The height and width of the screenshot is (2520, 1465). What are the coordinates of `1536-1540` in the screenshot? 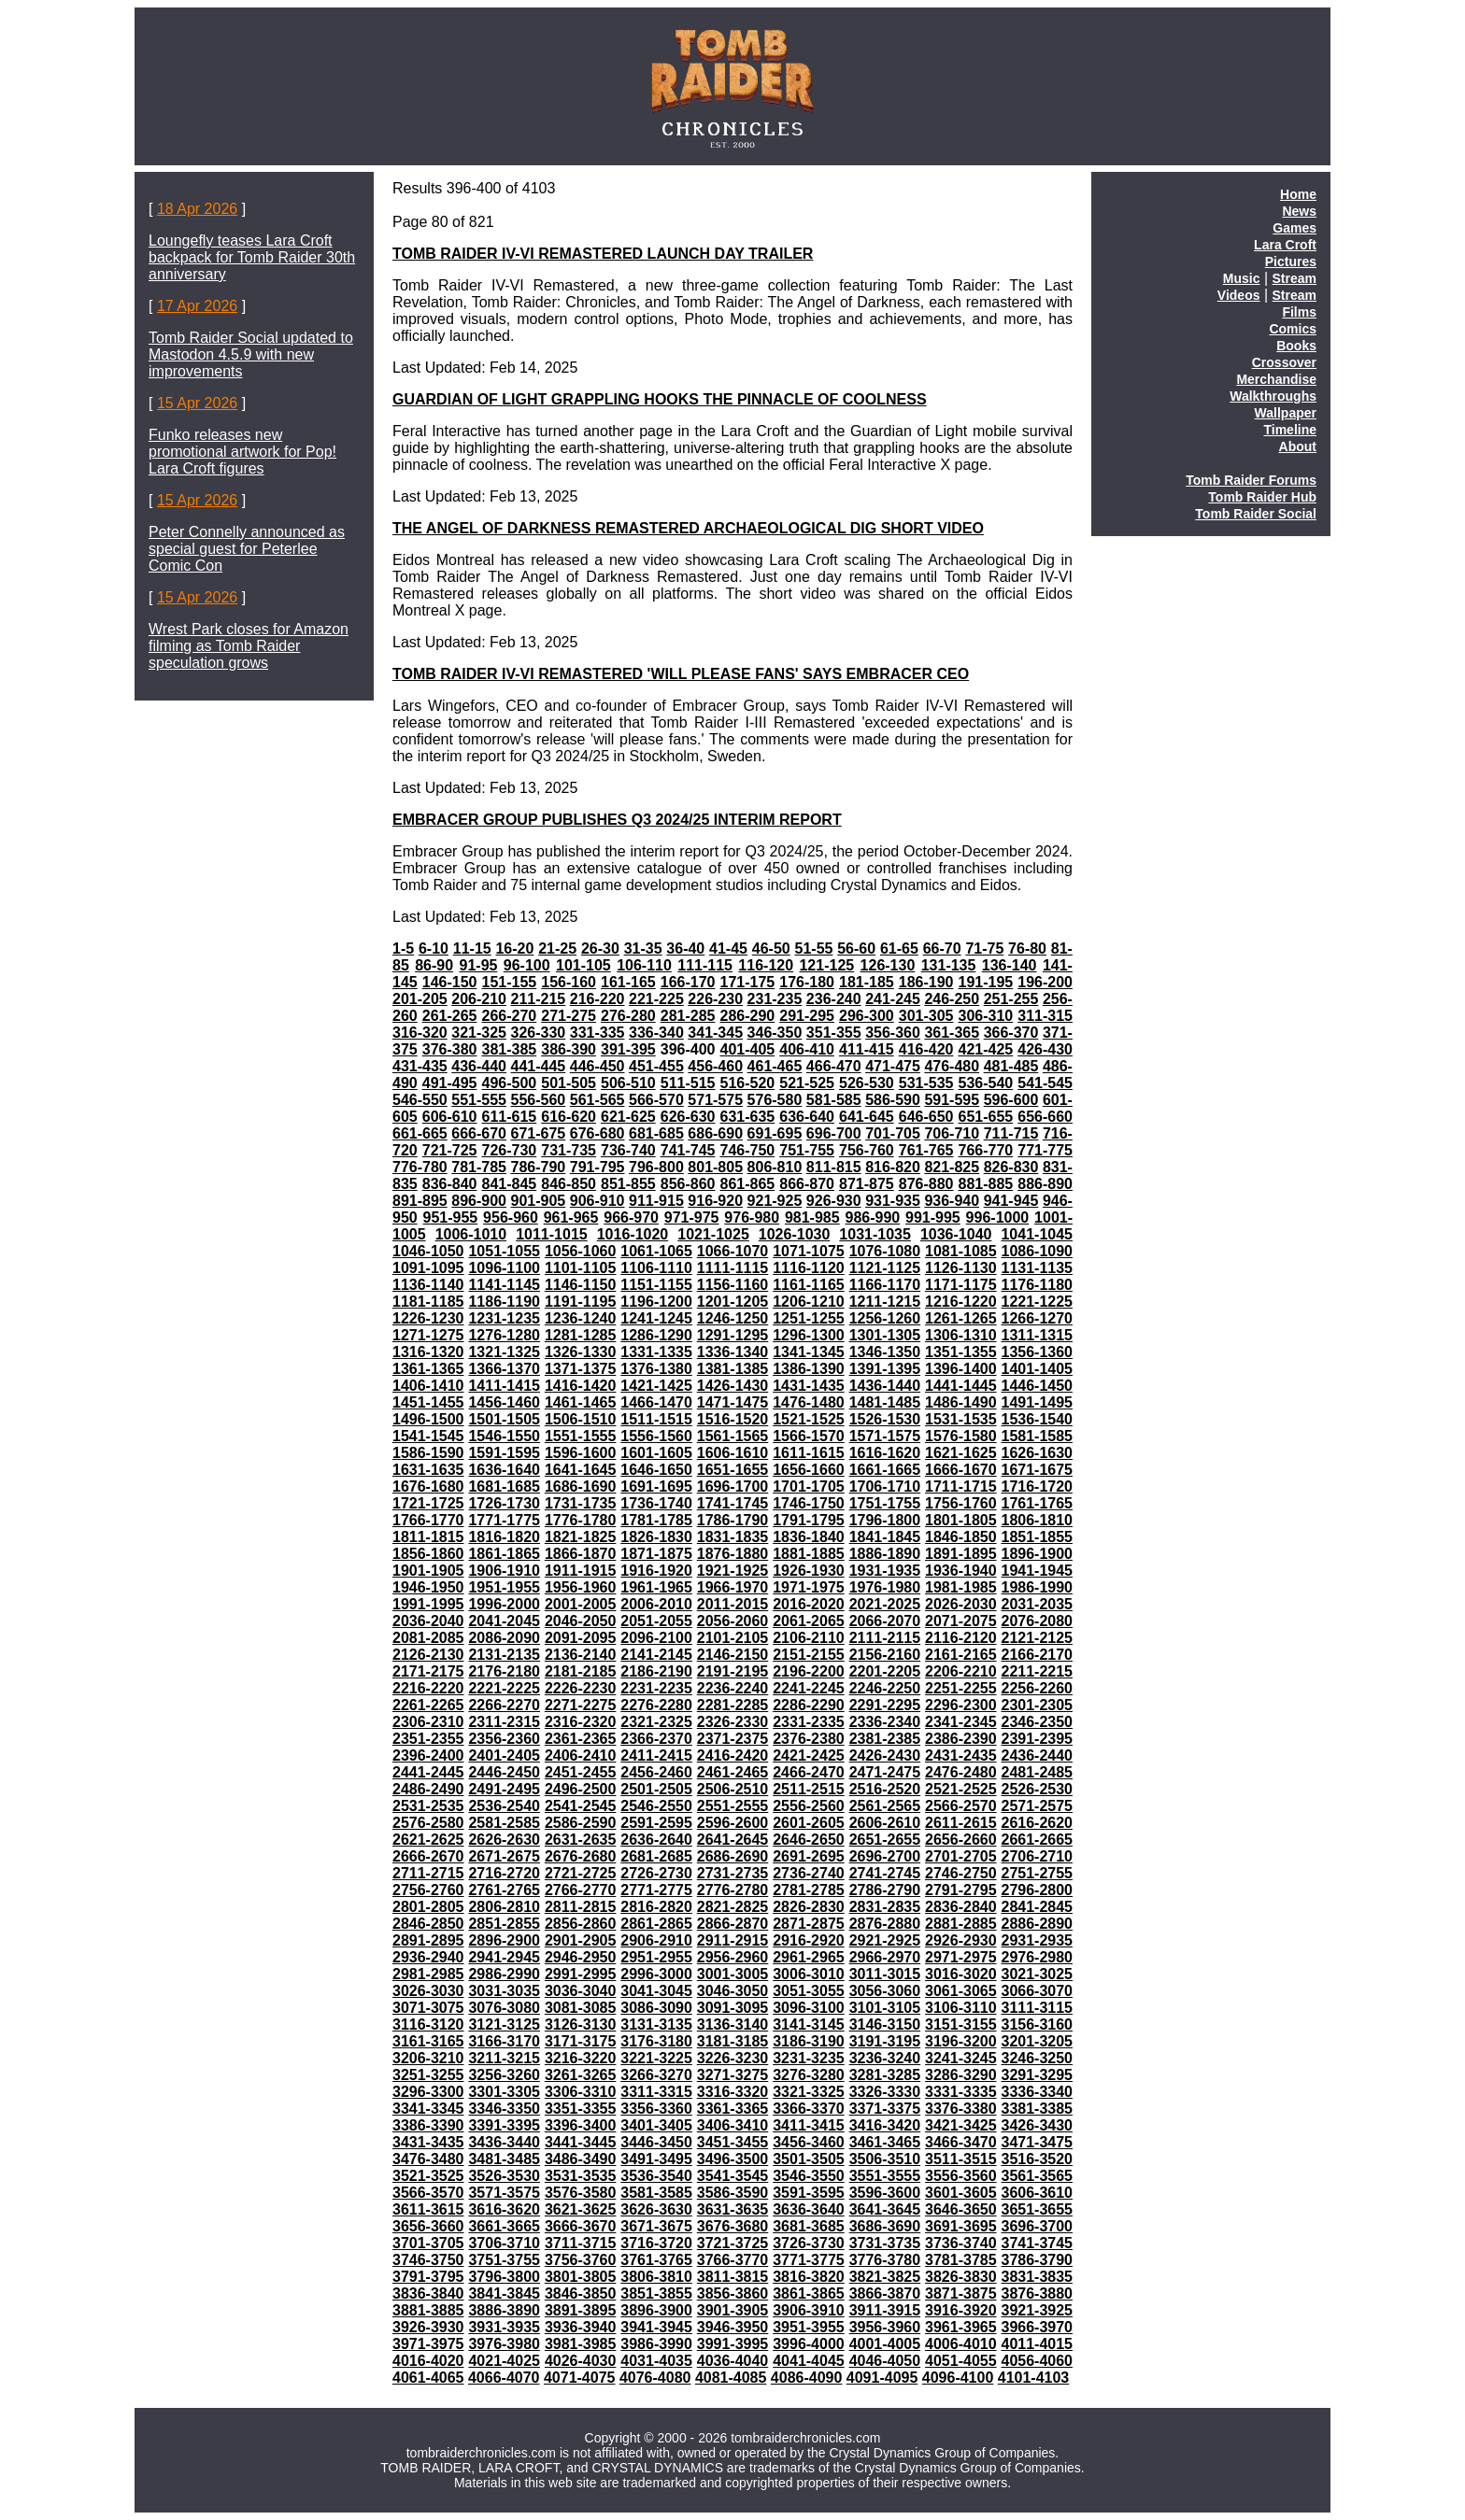 It's located at (1038, 1419).